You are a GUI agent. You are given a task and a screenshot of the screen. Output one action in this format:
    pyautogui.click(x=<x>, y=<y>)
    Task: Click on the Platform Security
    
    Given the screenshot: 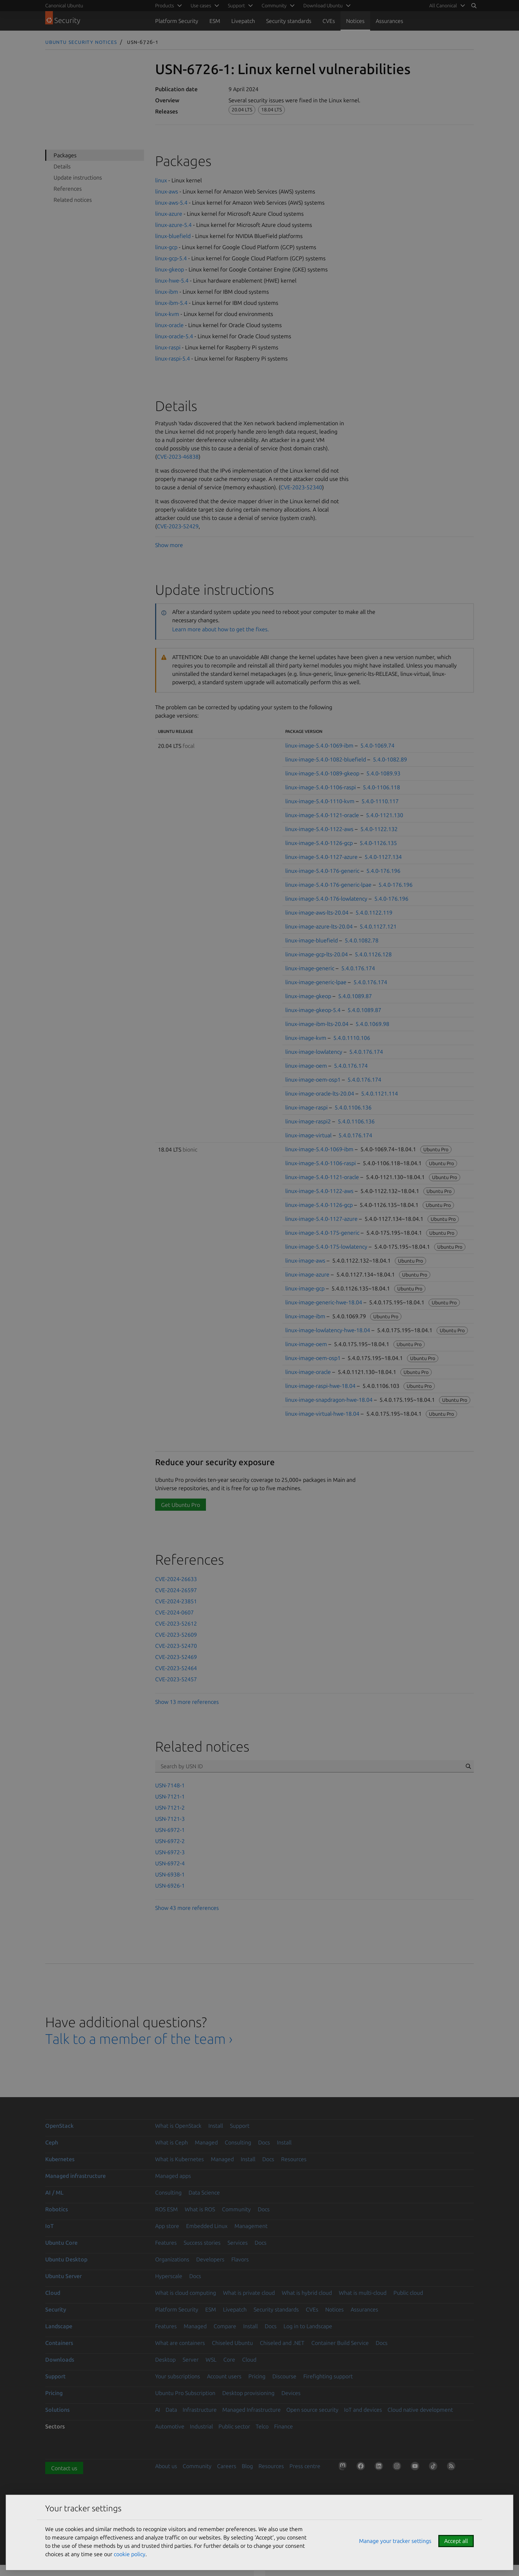 What is the action you would take?
    pyautogui.click(x=176, y=21)
    